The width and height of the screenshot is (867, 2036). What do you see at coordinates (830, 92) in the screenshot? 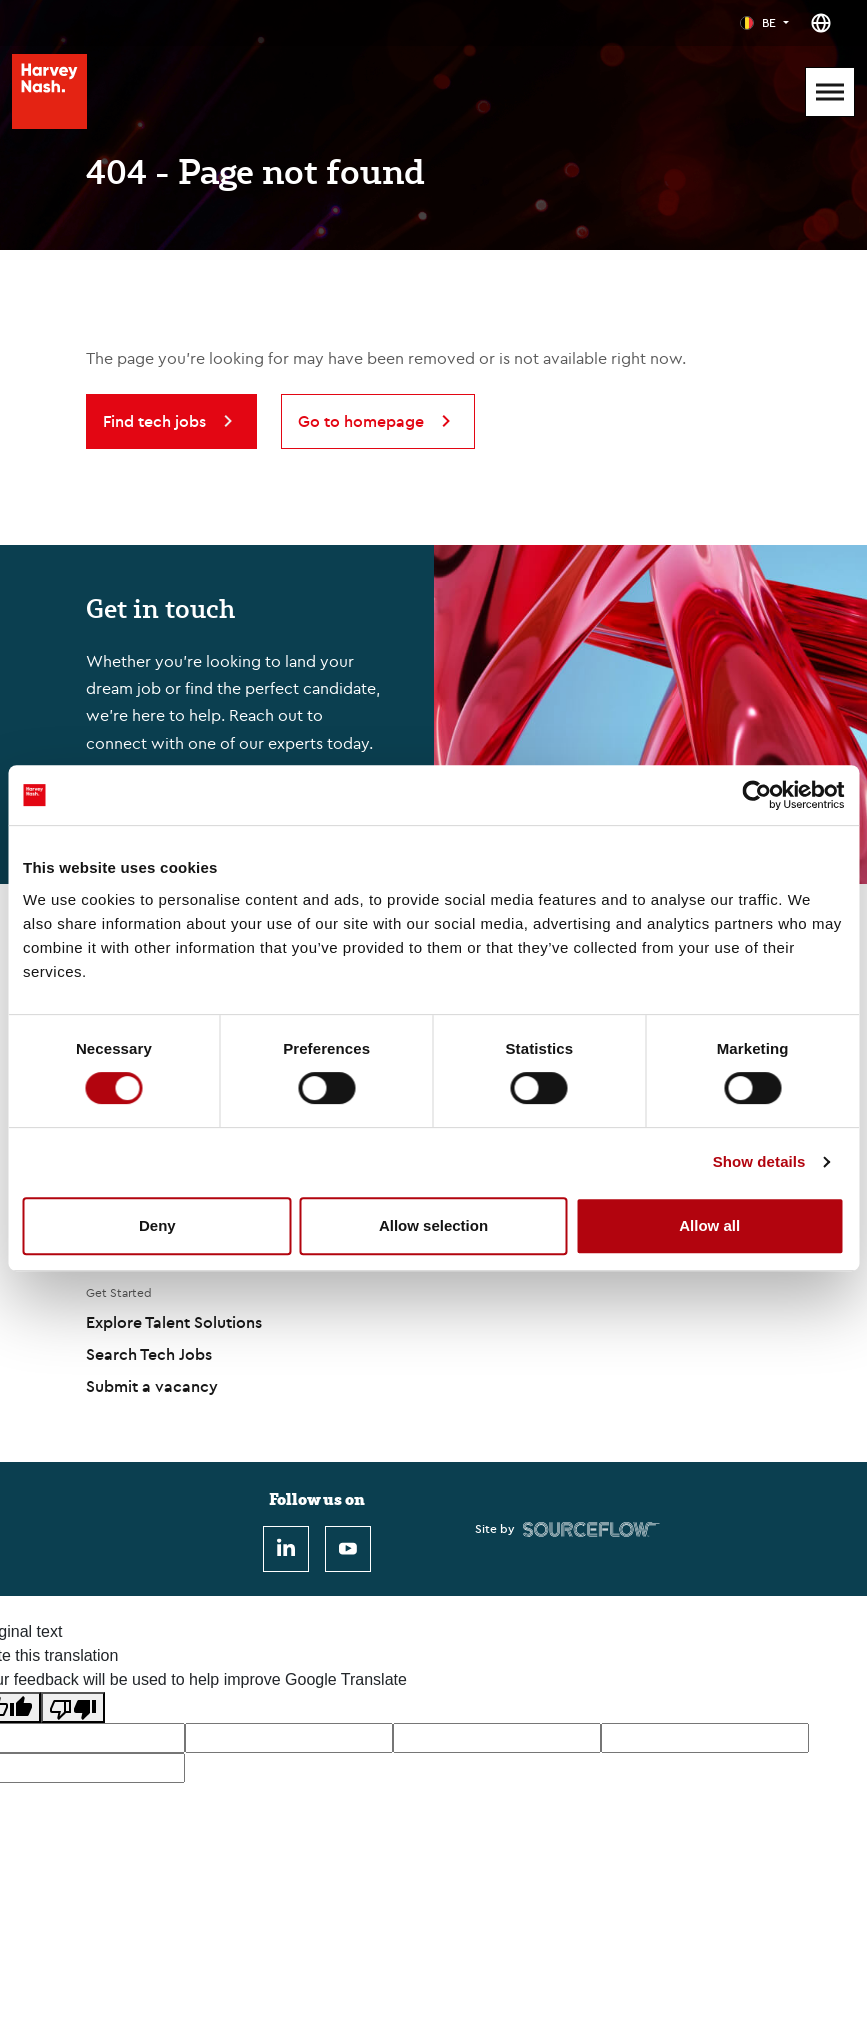
I see `[Mobile Menu]` at bounding box center [830, 92].